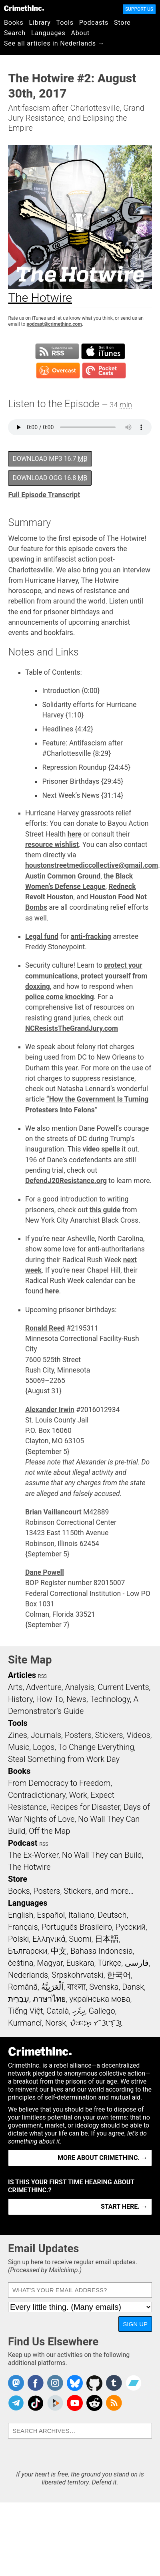 This screenshot has height=2576, width=160. I want to click on Crimethinc. on Bluesky, so click(75, 2383).